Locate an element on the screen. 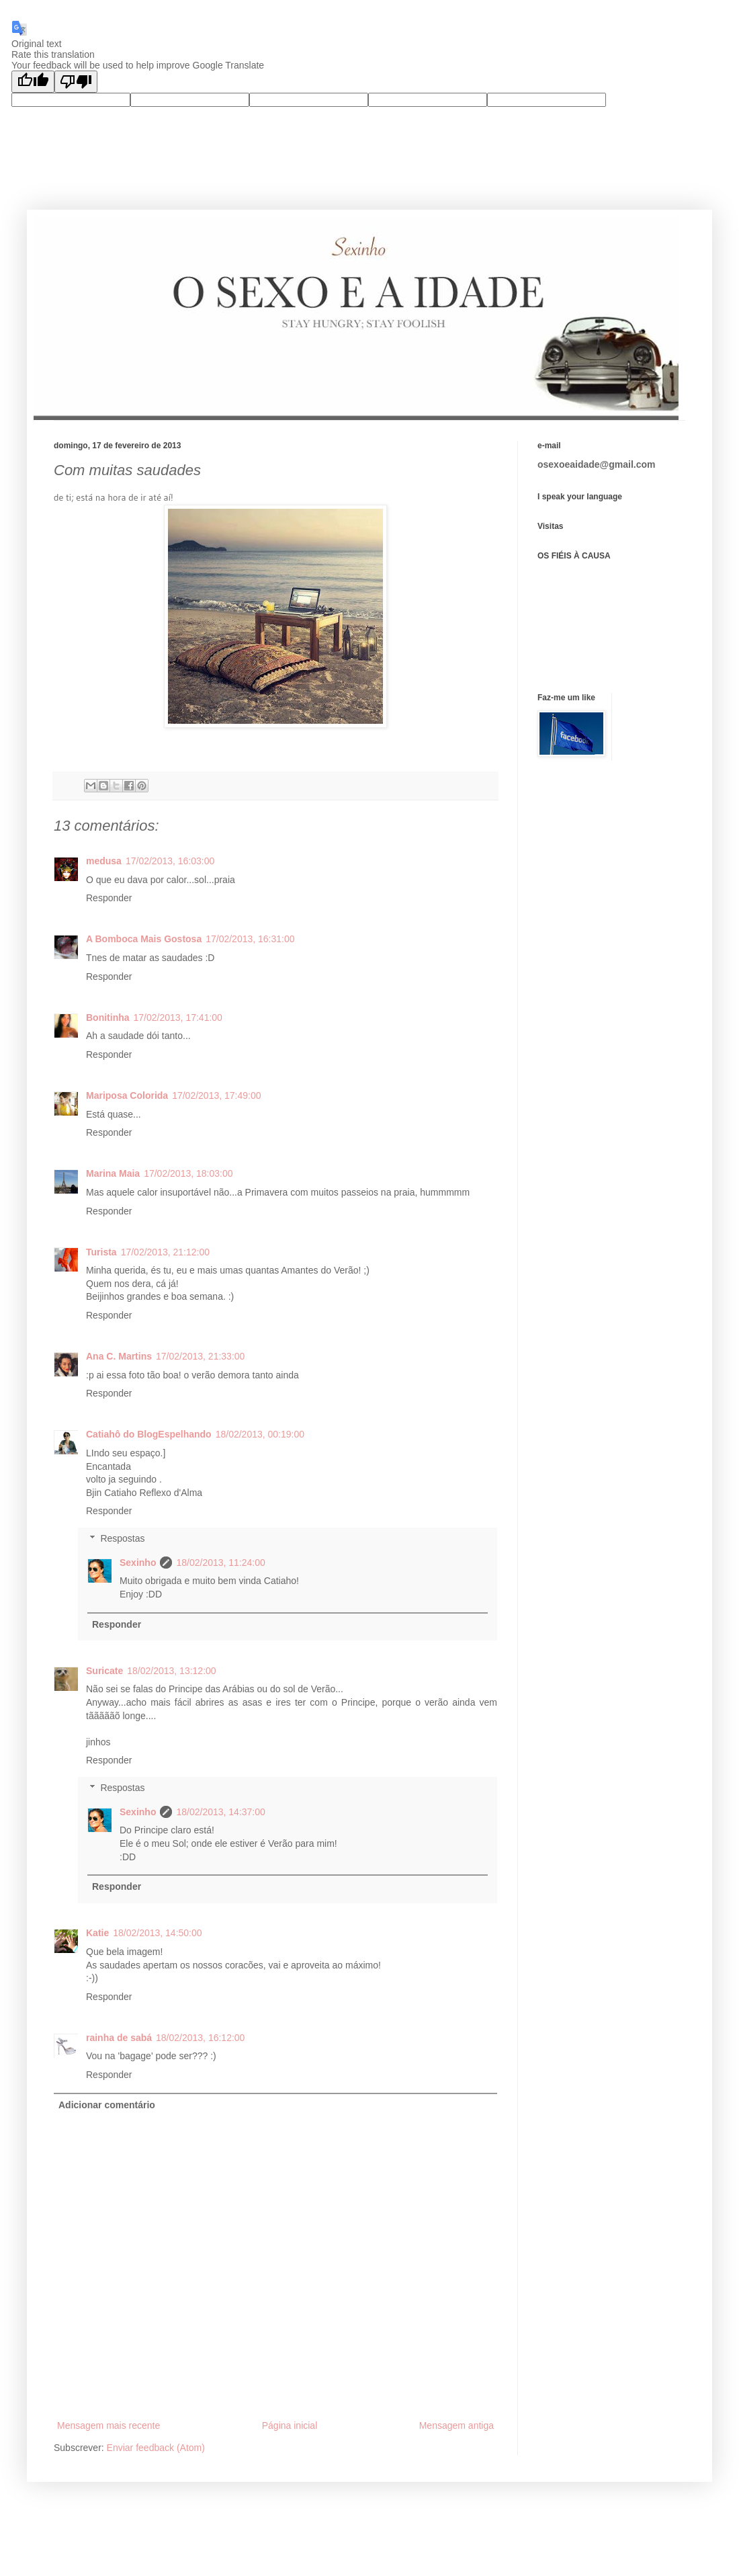  17/02/2013, 21:12:00 is located at coordinates (165, 1252).